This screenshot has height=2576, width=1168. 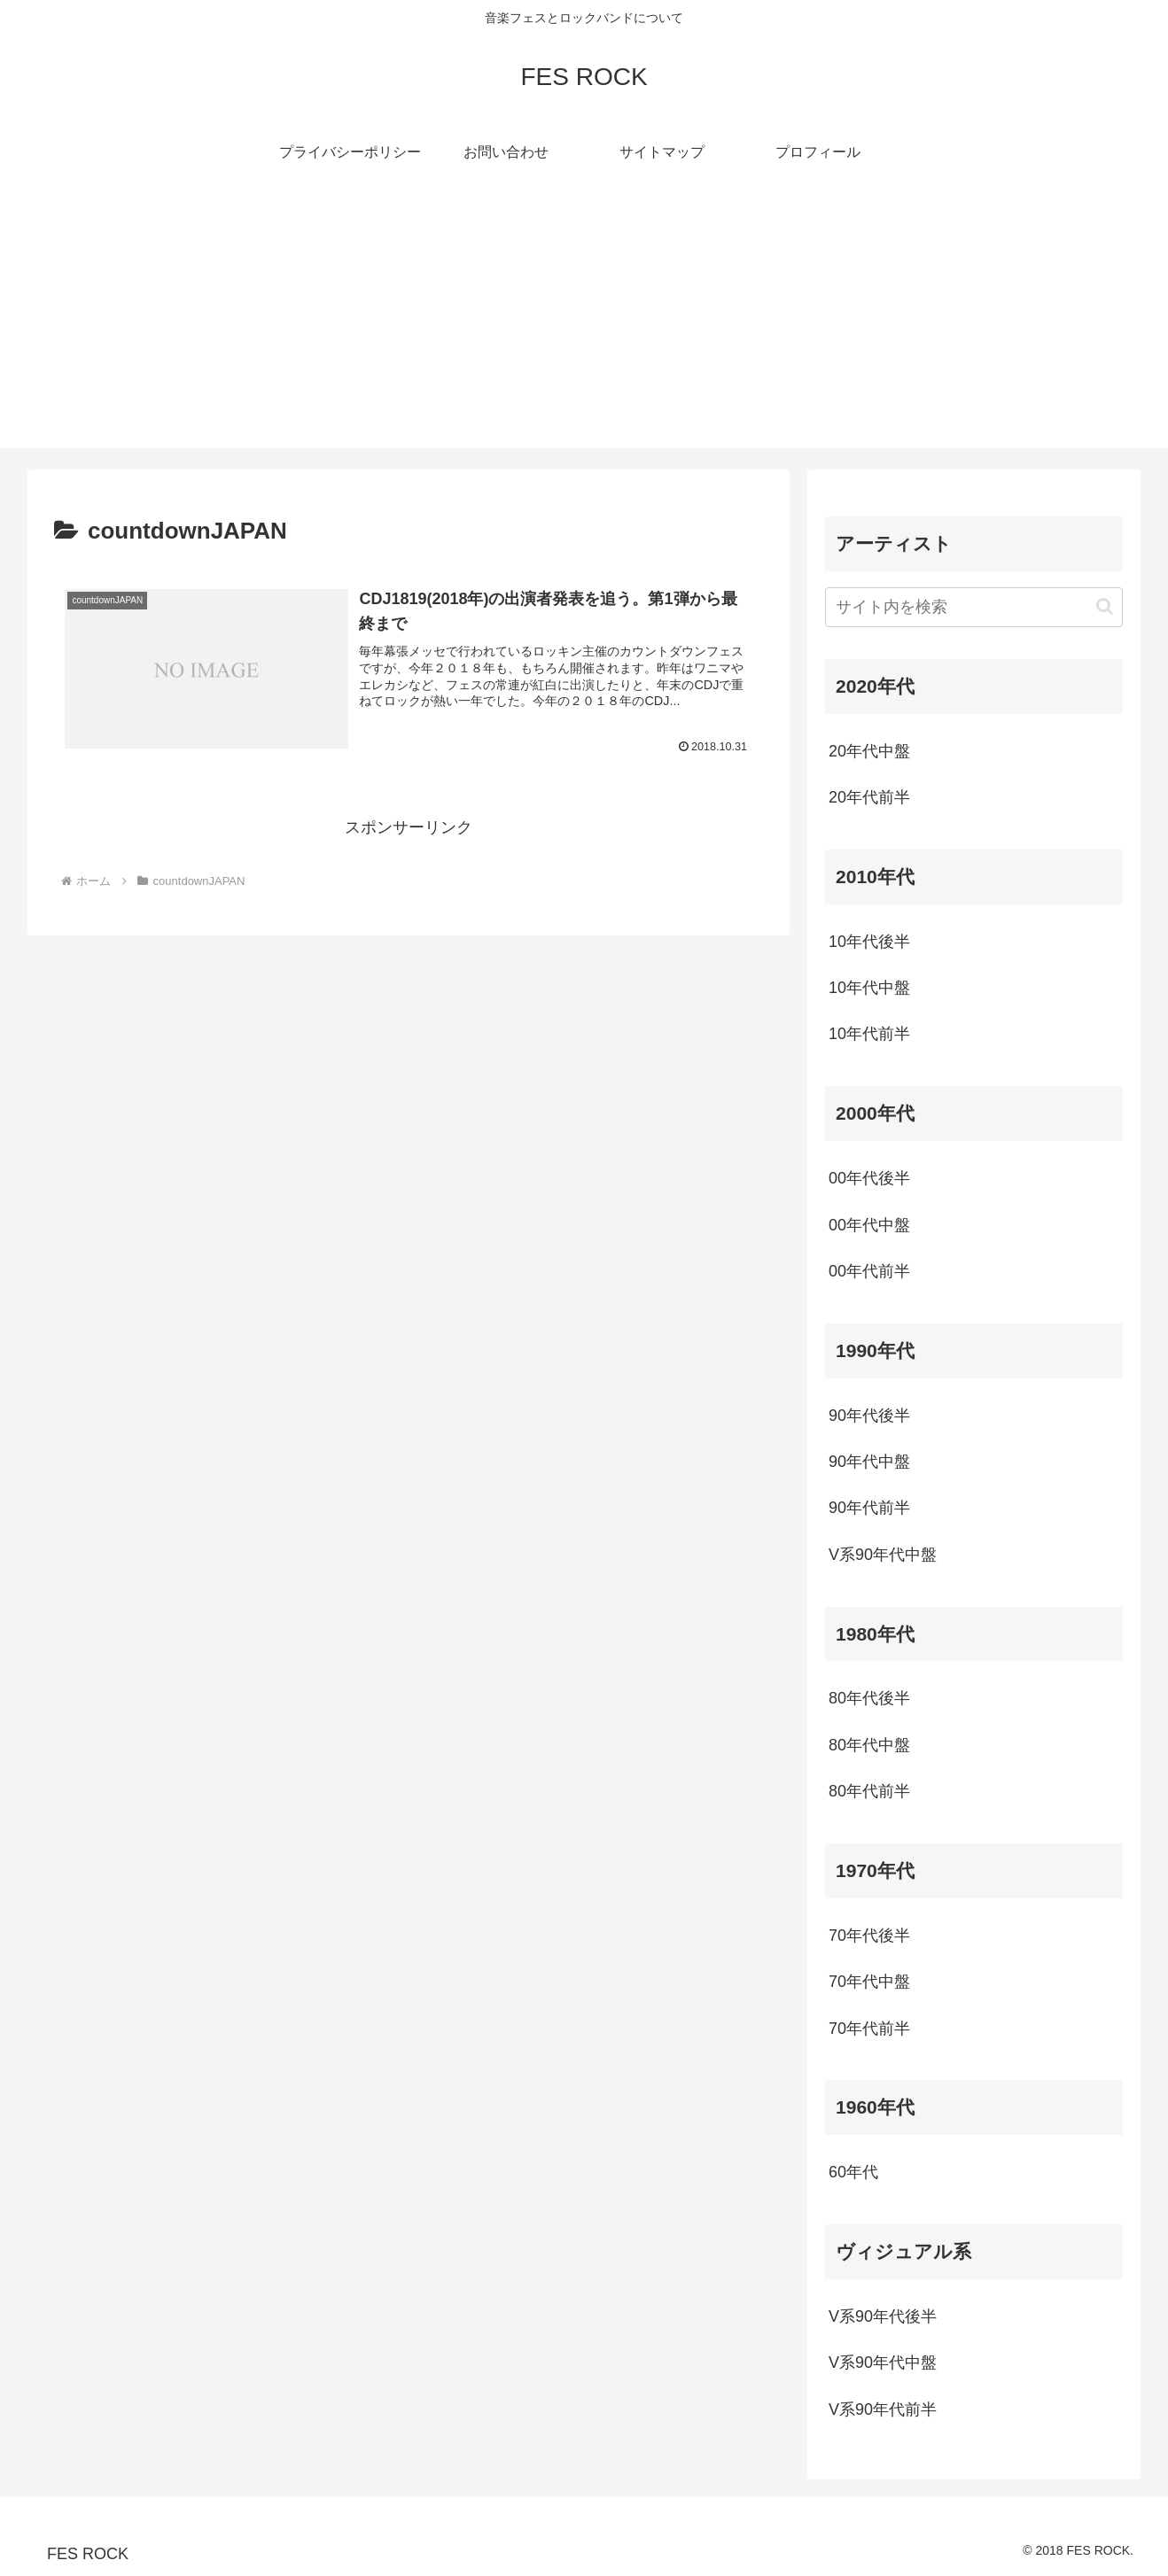 I want to click on 70年代前半, so click(x=869, y=2028).